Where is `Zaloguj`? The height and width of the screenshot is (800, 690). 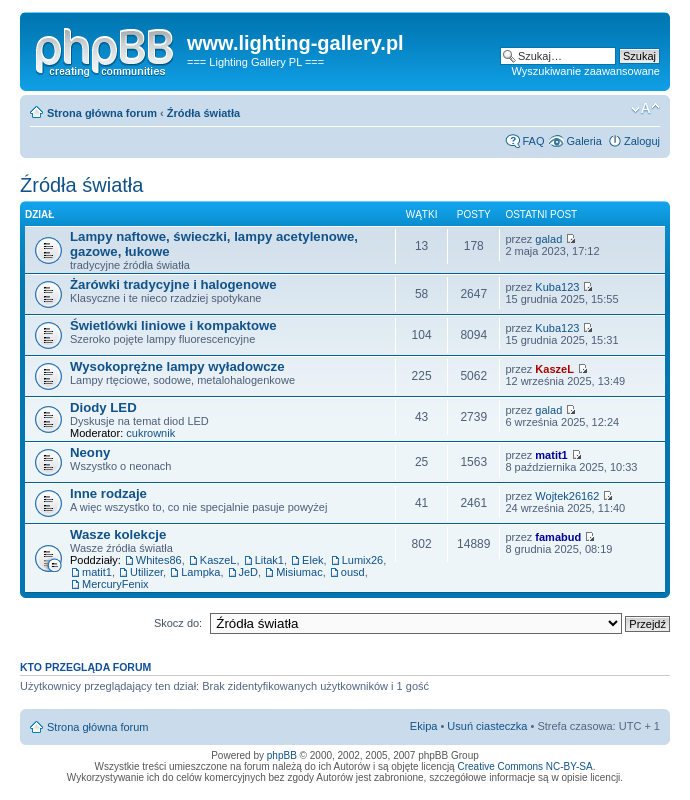
Zaloguj is located at coordinates (642, 141).